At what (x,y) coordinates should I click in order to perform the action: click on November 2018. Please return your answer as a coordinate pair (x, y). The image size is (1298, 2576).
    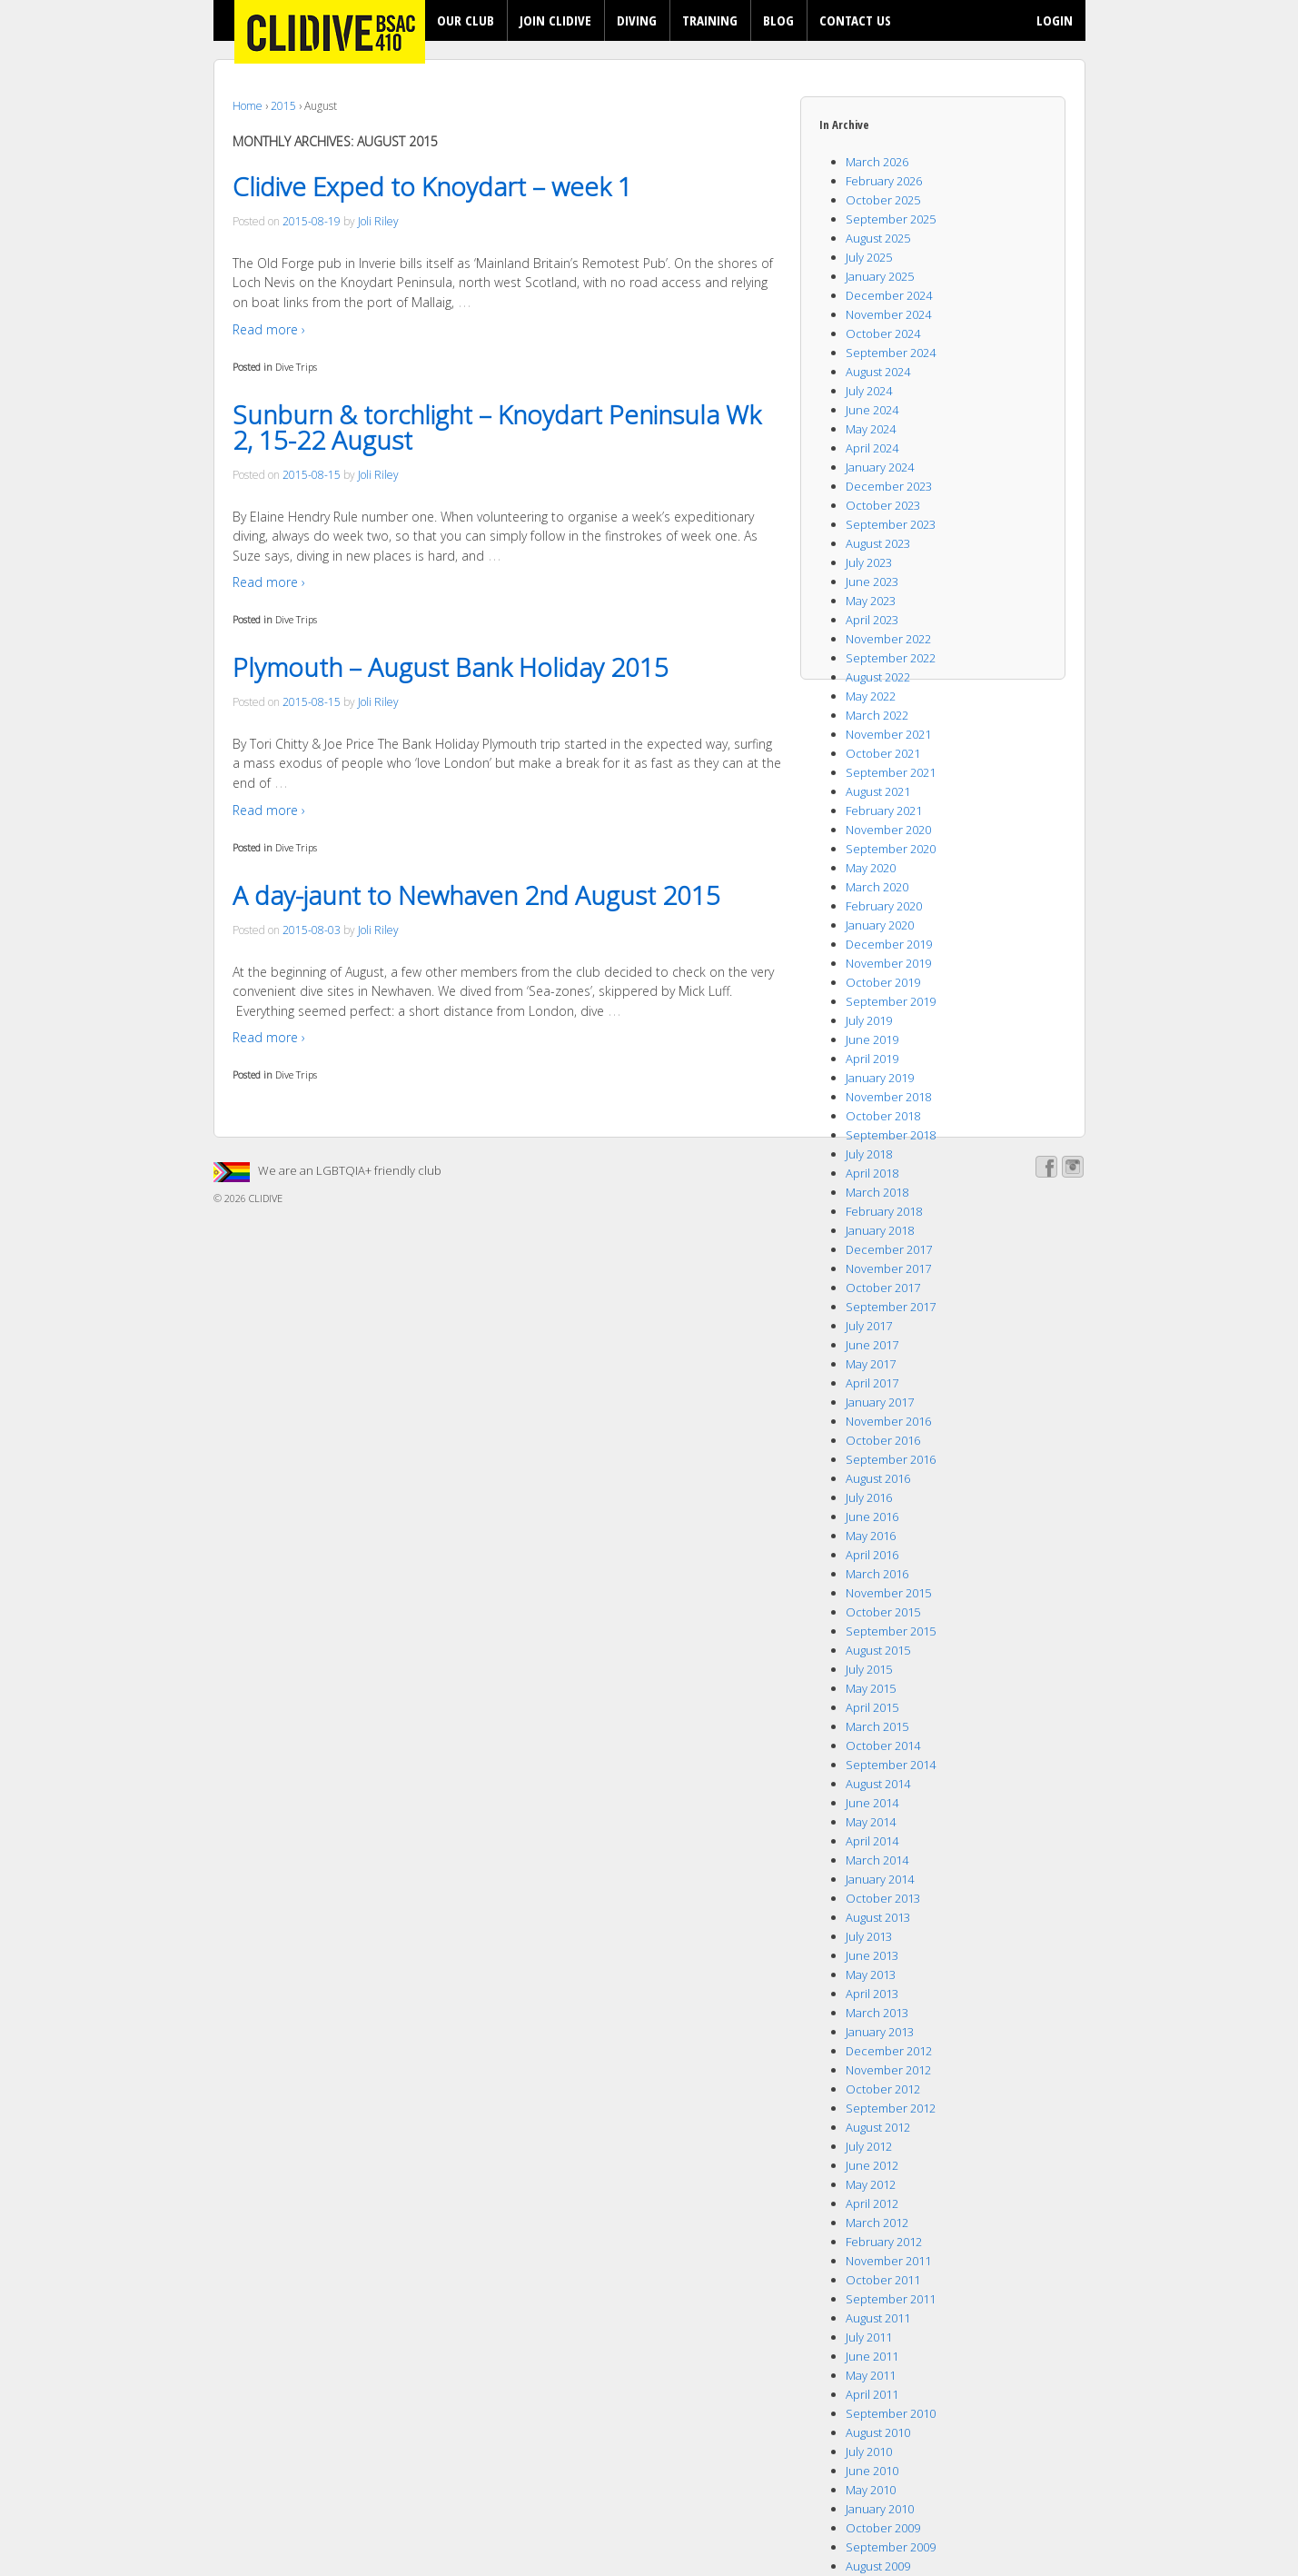
    Looking at the image, I should click on (888, 1097).